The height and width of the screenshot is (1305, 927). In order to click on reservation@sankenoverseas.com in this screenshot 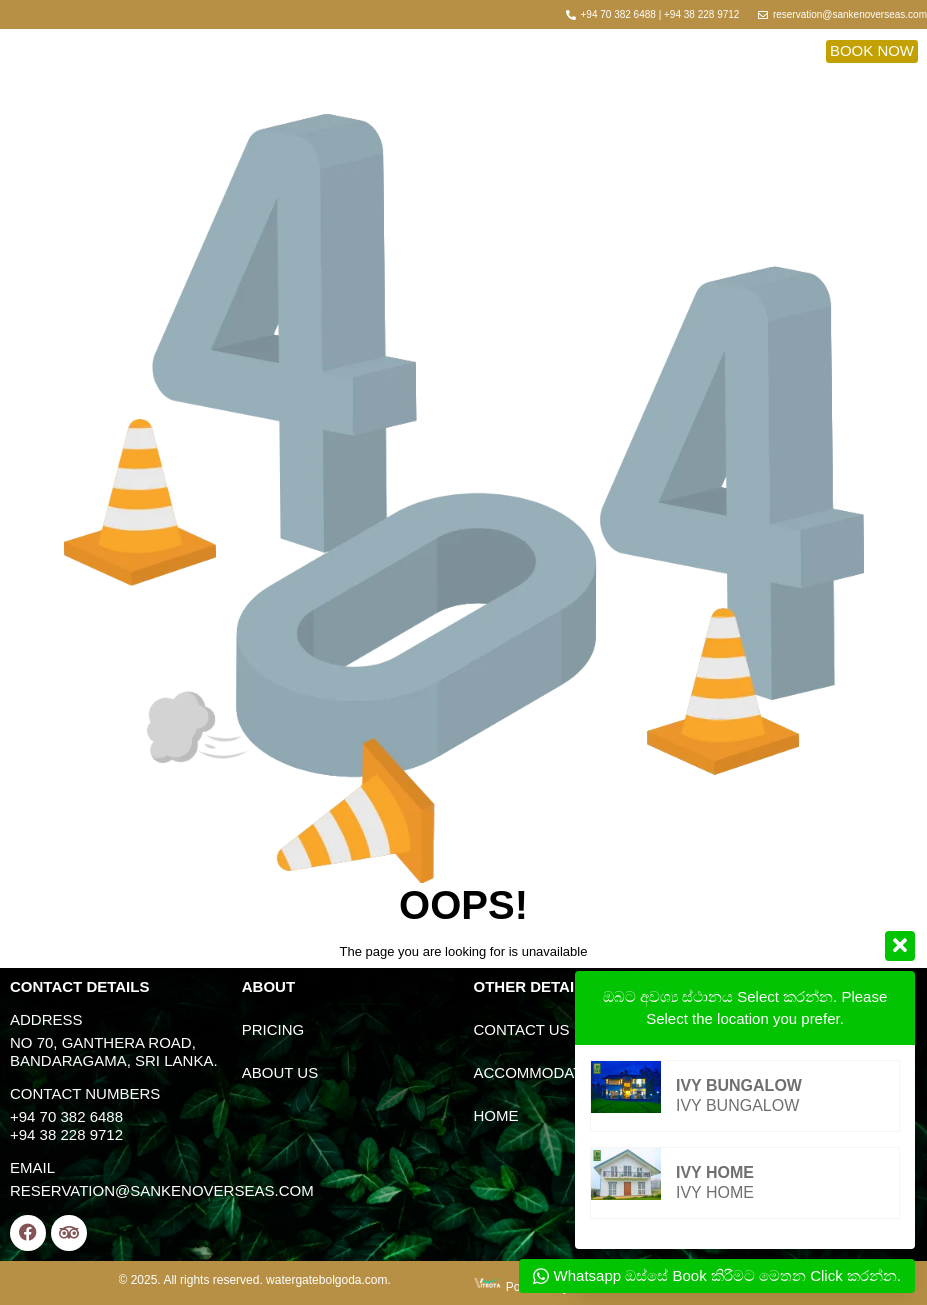, I will do `click(162, 1190)`.